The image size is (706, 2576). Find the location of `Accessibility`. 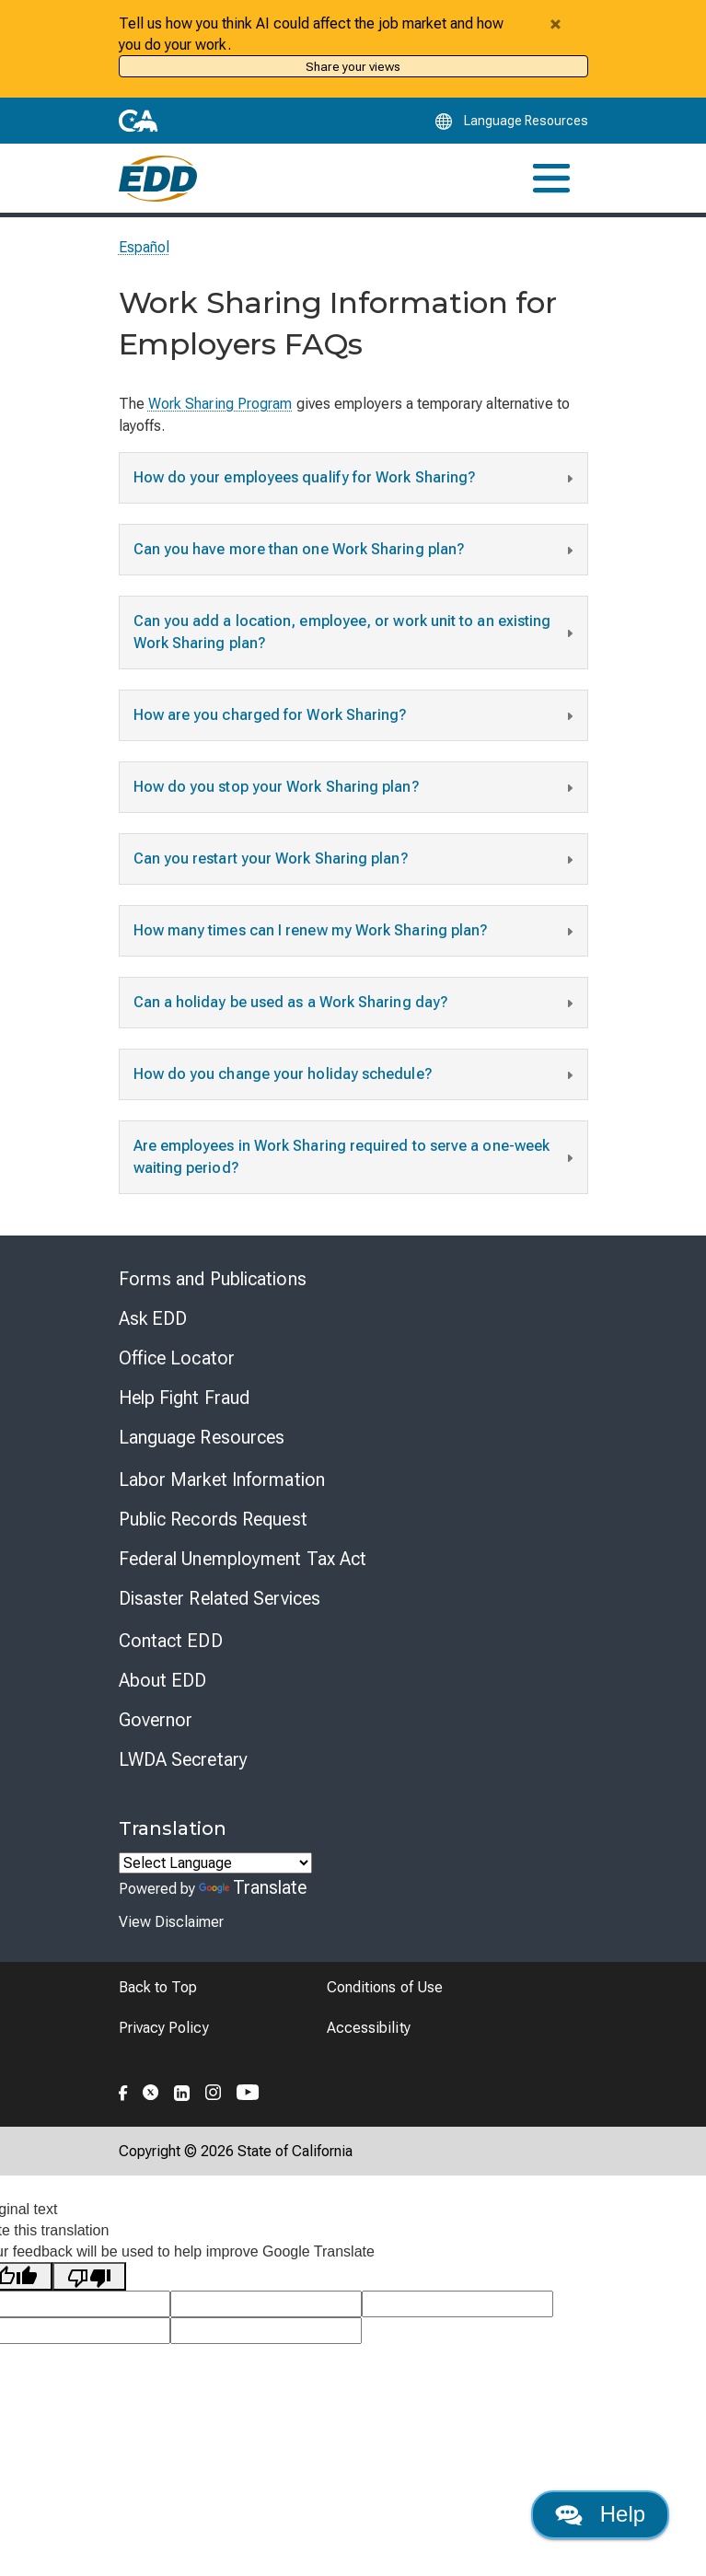

Accessibility is located at coordinates (369, 2027).